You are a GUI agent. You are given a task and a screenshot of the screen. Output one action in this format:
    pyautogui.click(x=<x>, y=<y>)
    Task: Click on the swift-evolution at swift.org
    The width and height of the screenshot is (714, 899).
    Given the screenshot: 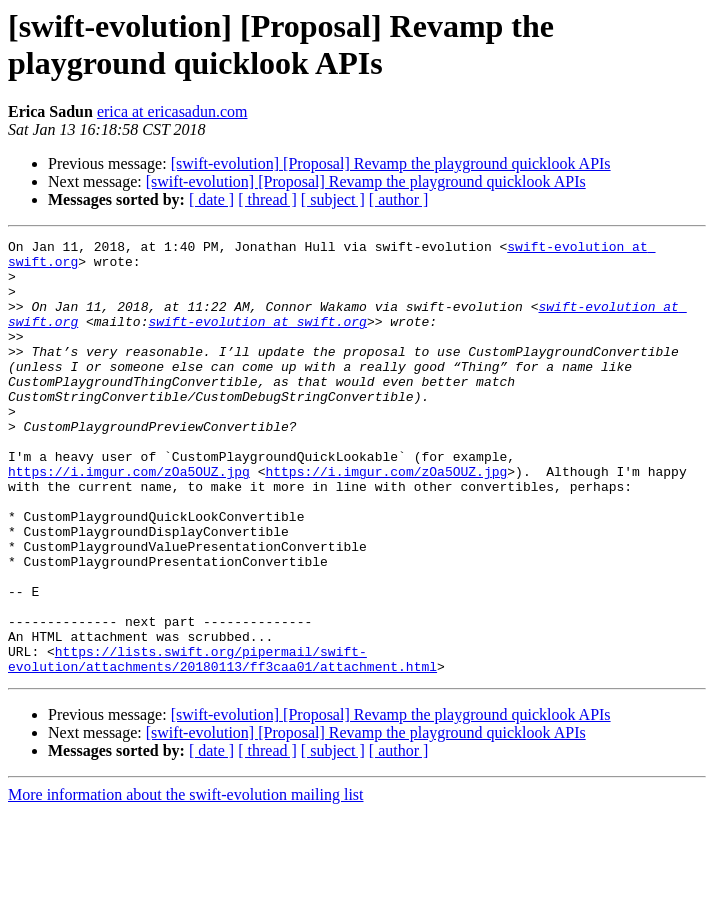 What is the action you would take?
    pyautogui.click(x=257, y=339)
    